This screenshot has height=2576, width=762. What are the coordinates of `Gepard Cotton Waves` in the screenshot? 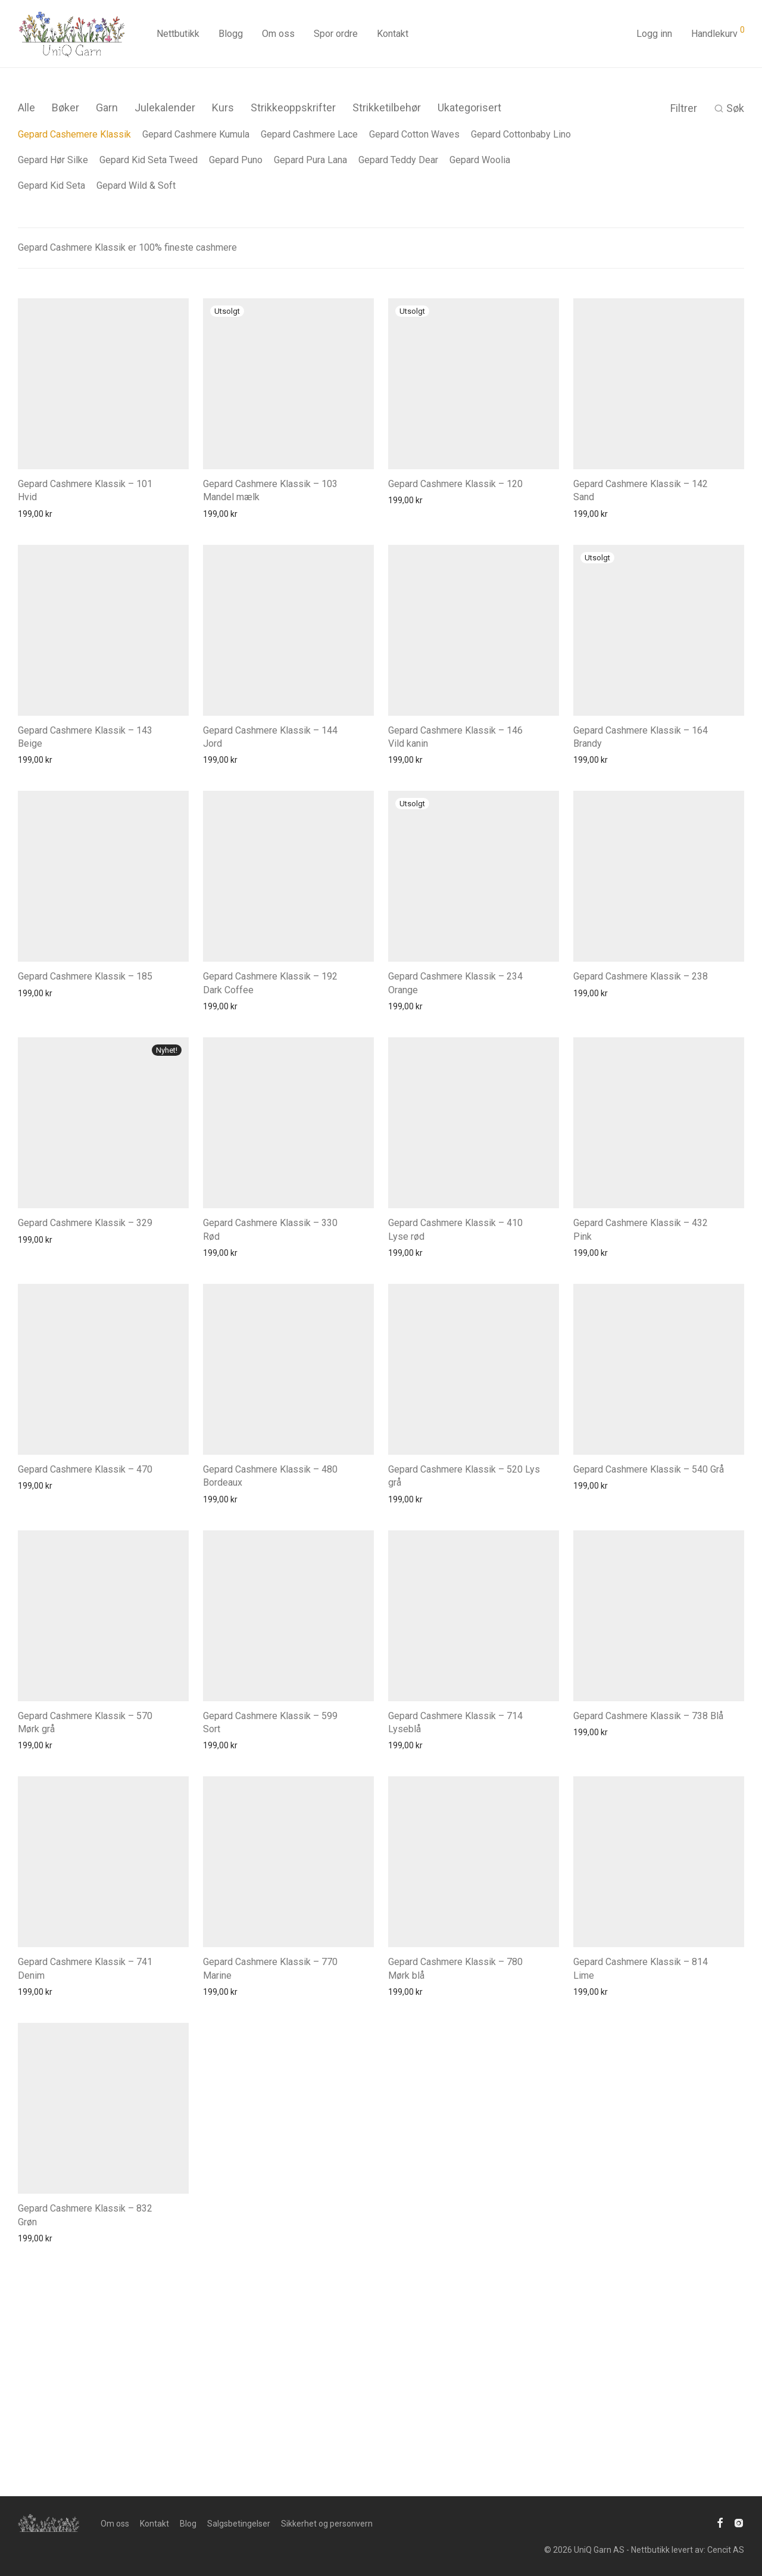 It's located at (414, 134).